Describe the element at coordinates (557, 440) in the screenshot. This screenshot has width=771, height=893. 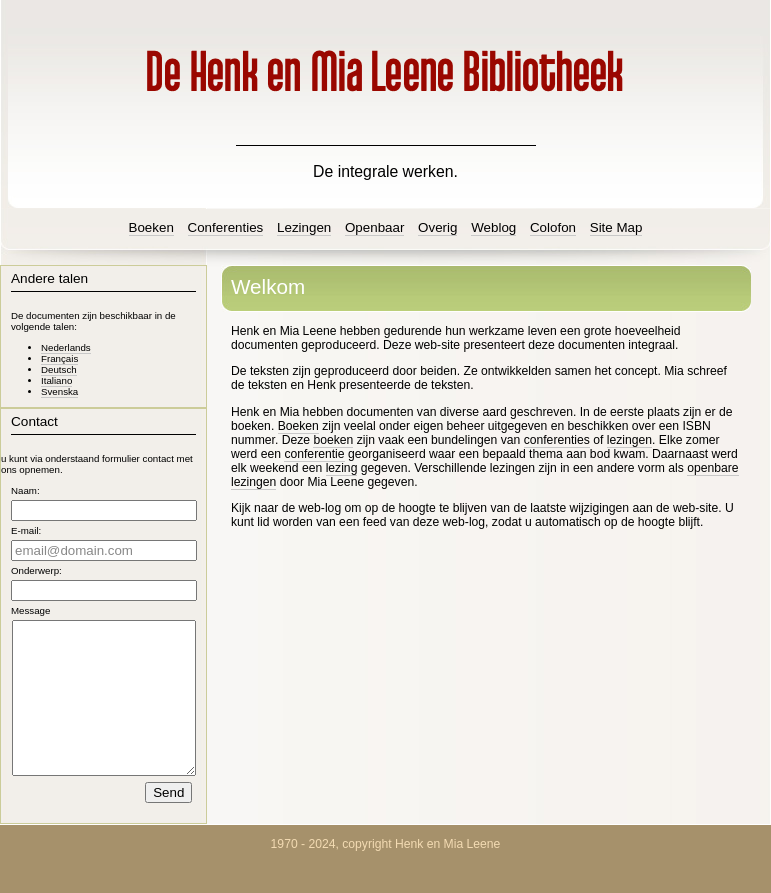
I see `conferenties` at that location.